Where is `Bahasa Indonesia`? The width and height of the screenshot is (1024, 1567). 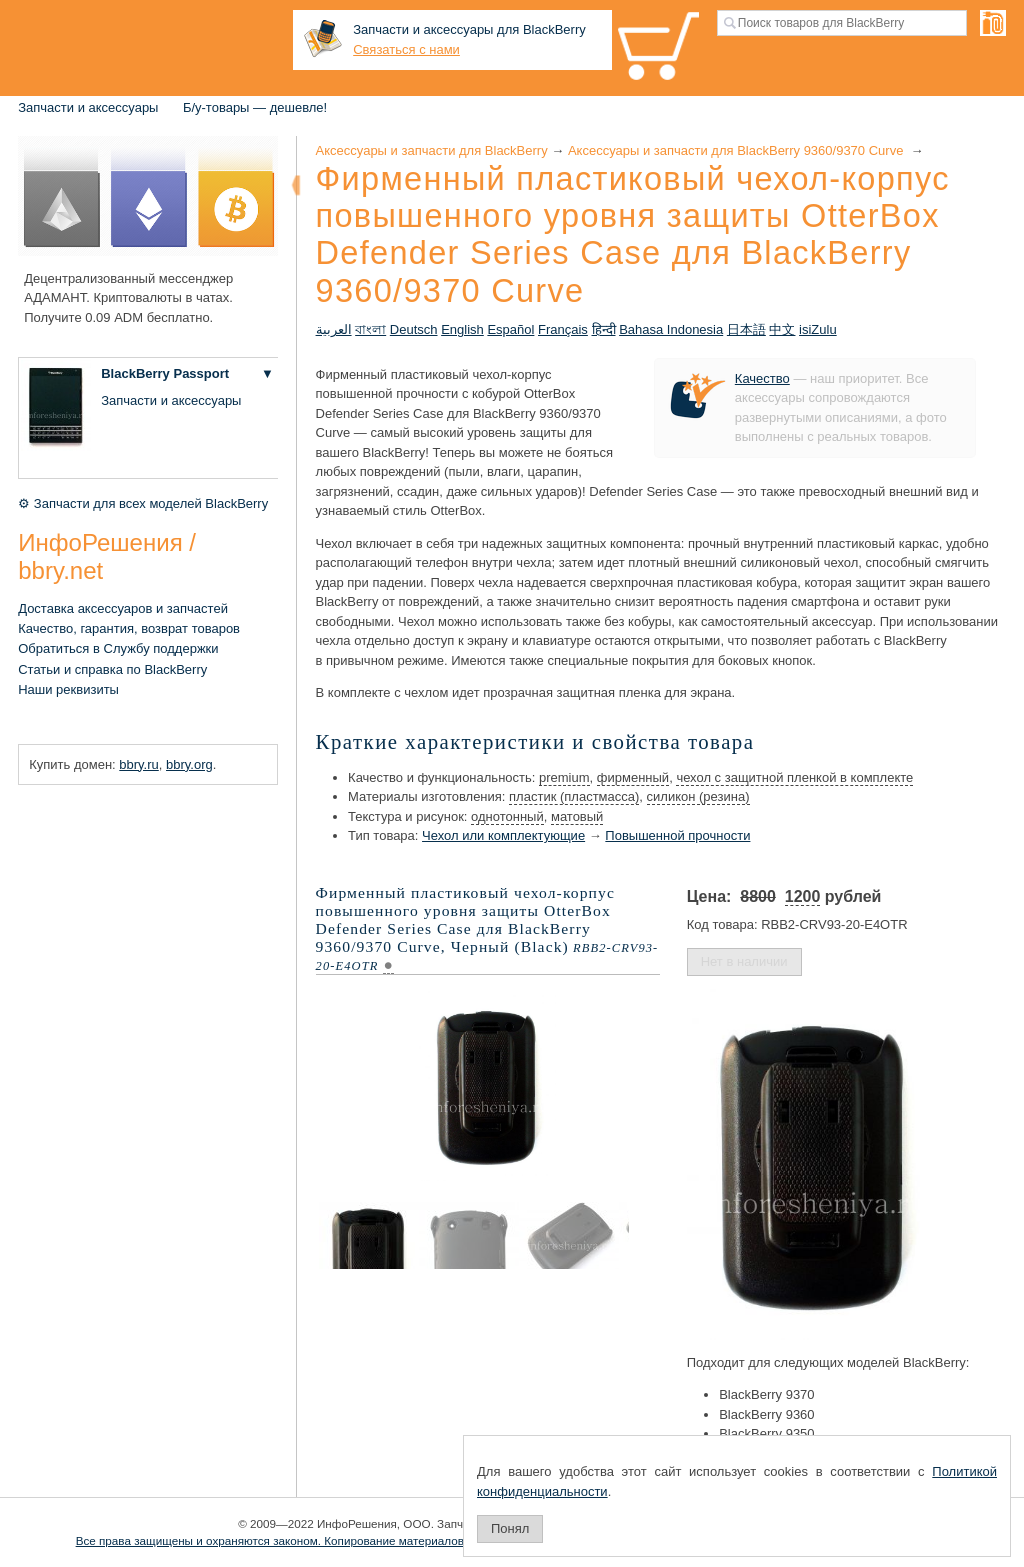
Bahasa Indonesia is located at coordinates (671, 329).